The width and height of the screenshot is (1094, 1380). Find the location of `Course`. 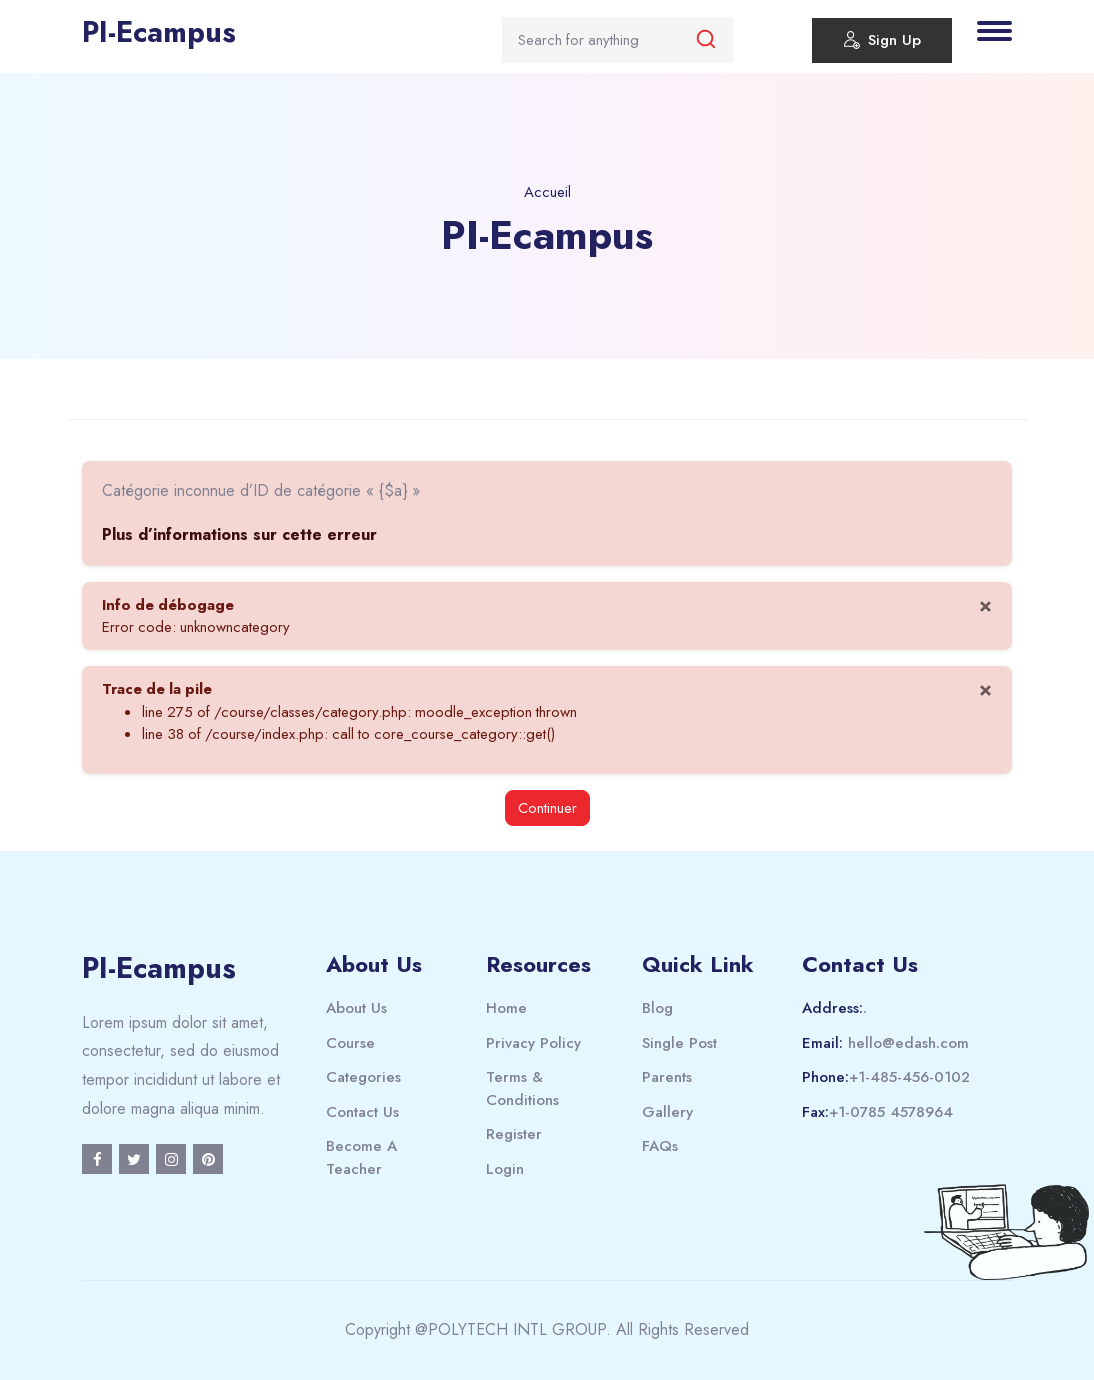

Course is located at coordinates (350, 1043).